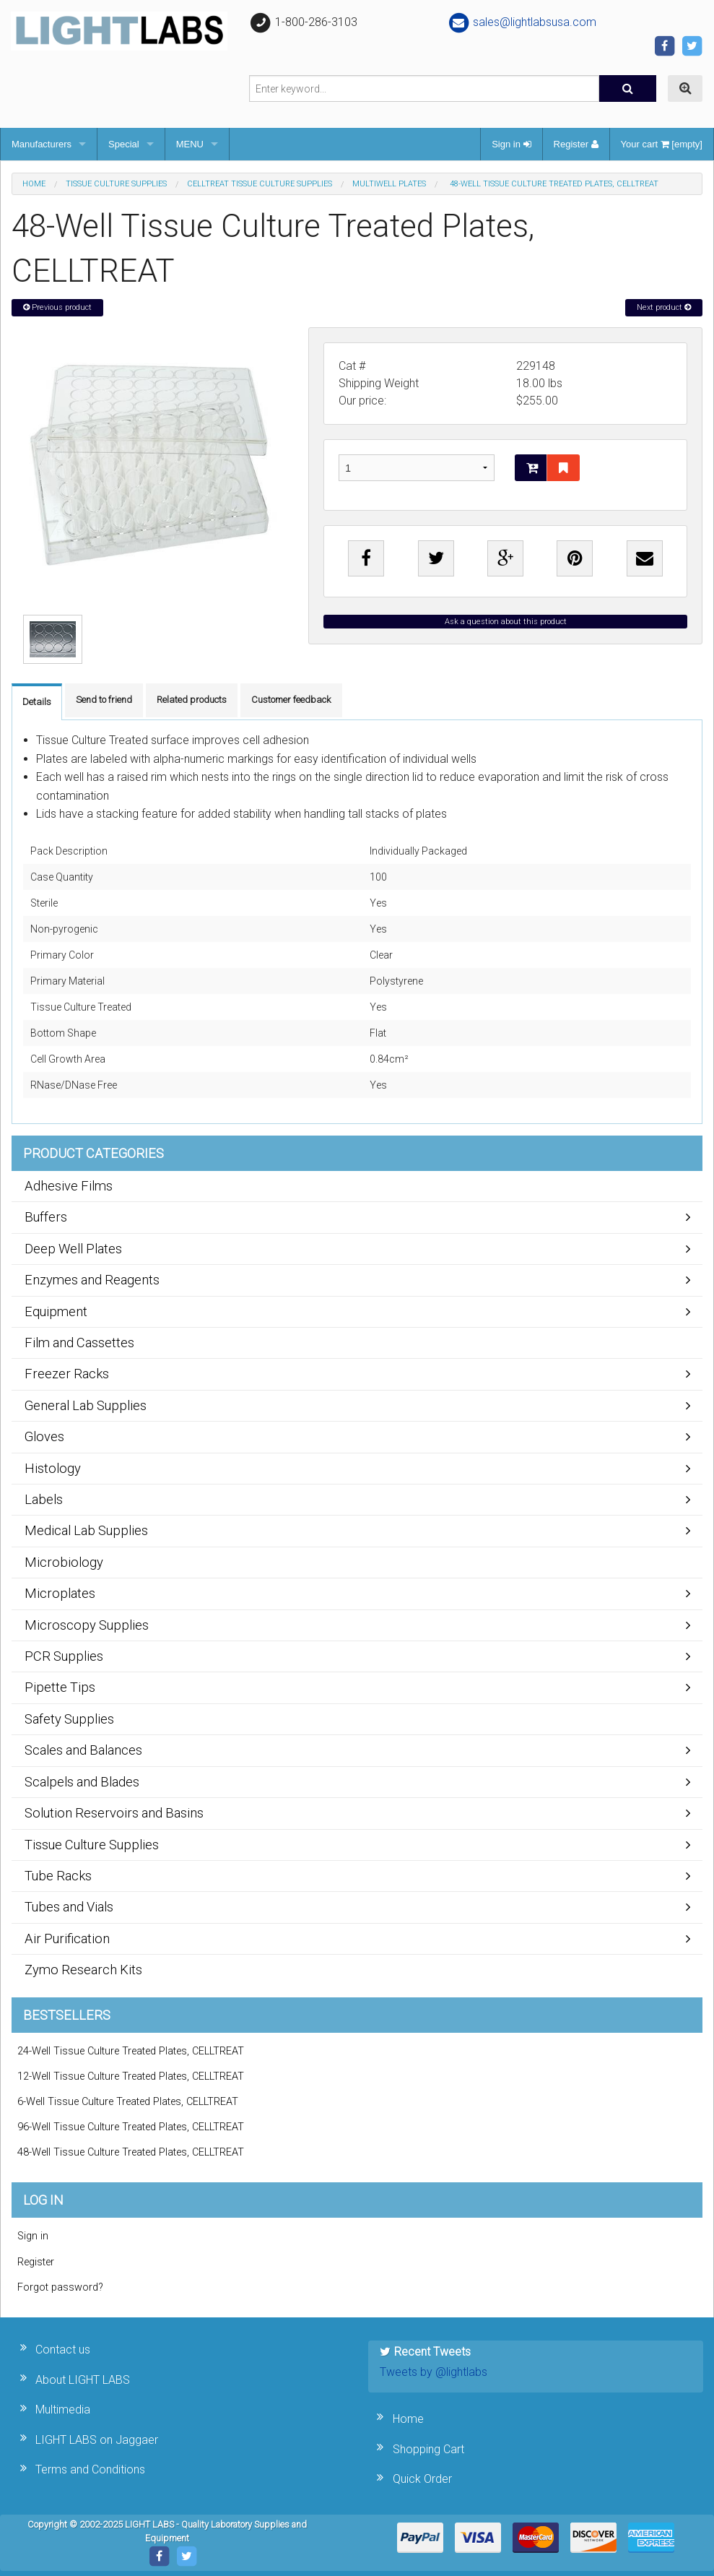 This screenshot has width=714, height=2576. What do you see at coordinates (190, 144) in the screenshot?
I see `MENU` at bounding box center [190, 144].